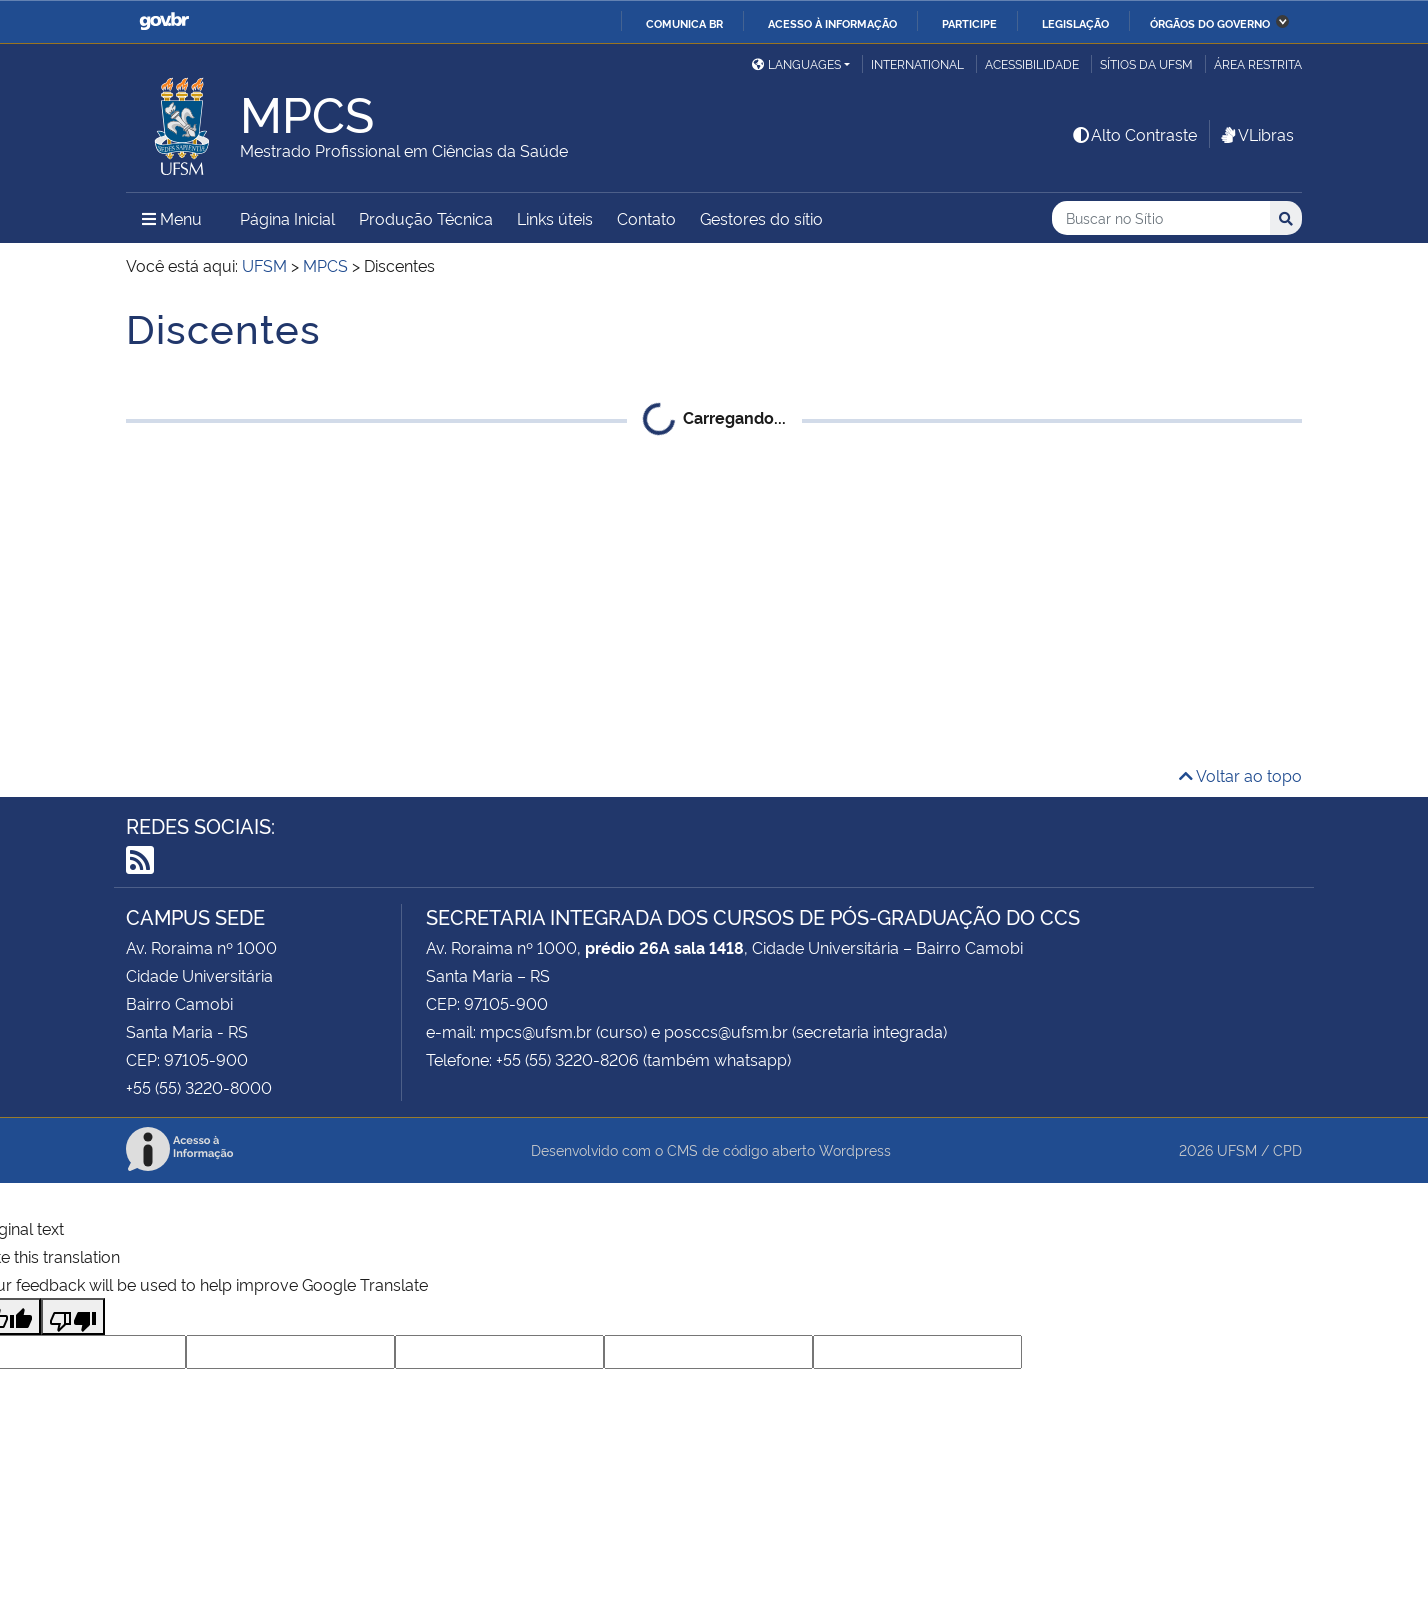  Describe the element at coordinates (73, 1316) in the screenshot. I see `[Poor translation]` at that location.